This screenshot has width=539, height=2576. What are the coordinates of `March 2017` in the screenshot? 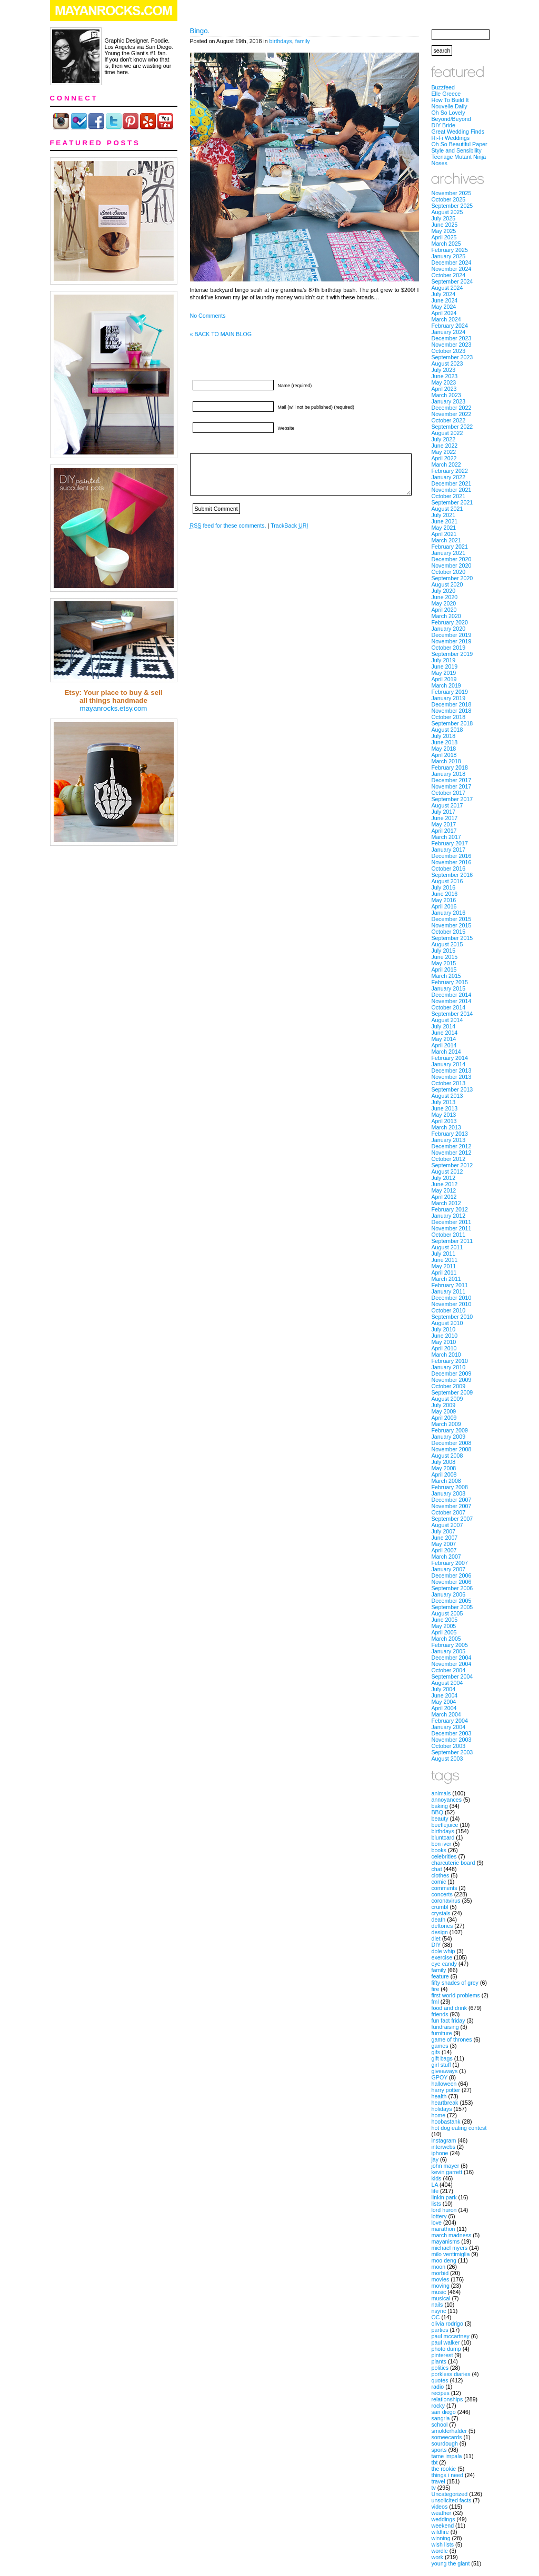 It's located at (446, 837).